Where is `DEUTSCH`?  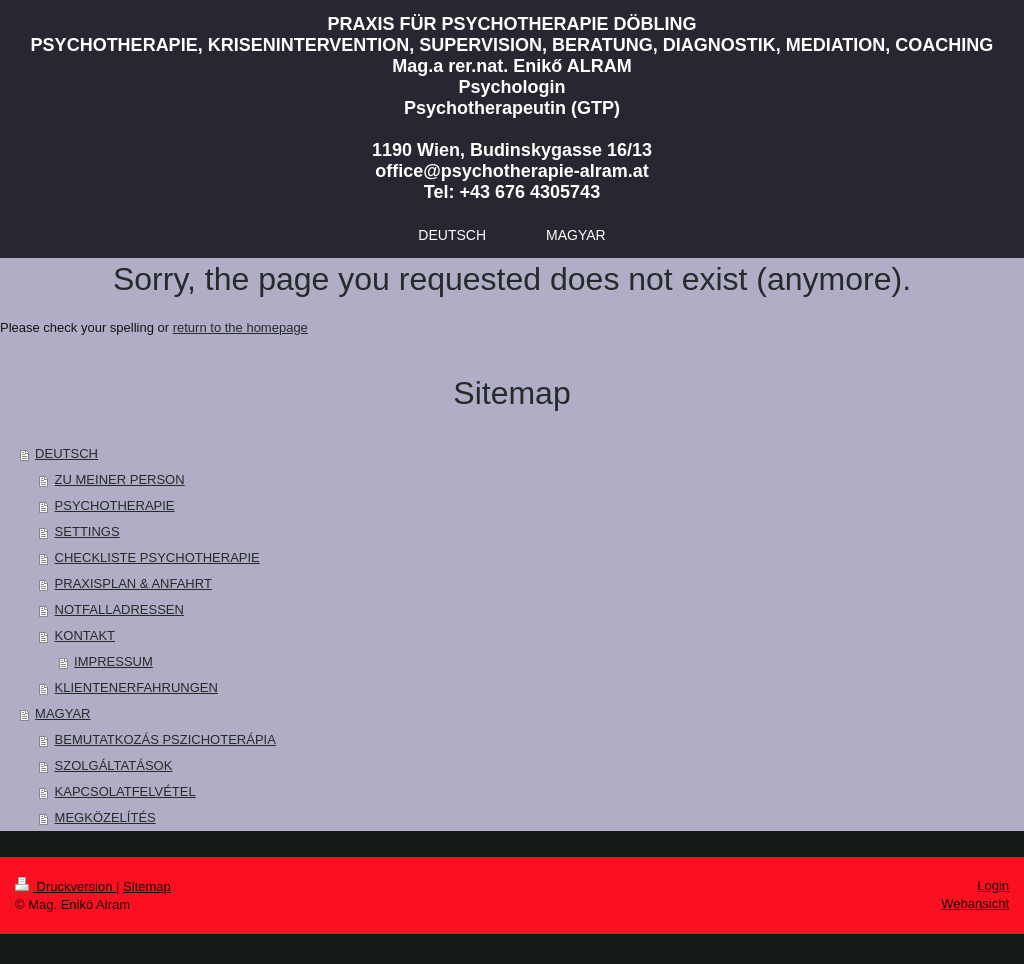
DEUTSCH is located at coordinates (66, 453).